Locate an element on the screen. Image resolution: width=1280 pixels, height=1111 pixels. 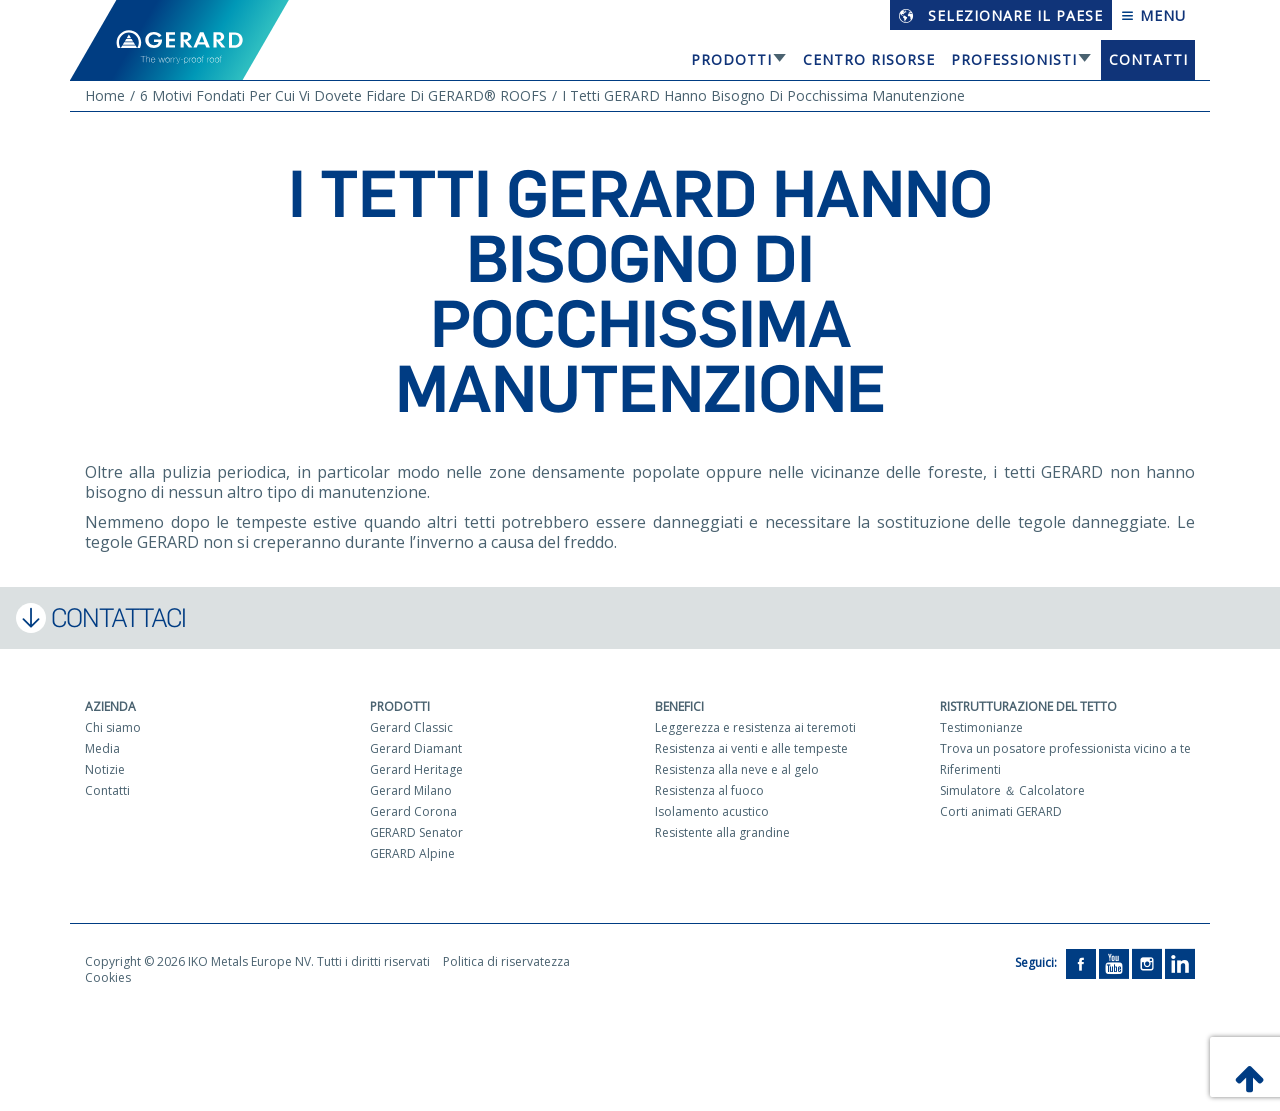
Azienda is located at coordinates (110, 706).